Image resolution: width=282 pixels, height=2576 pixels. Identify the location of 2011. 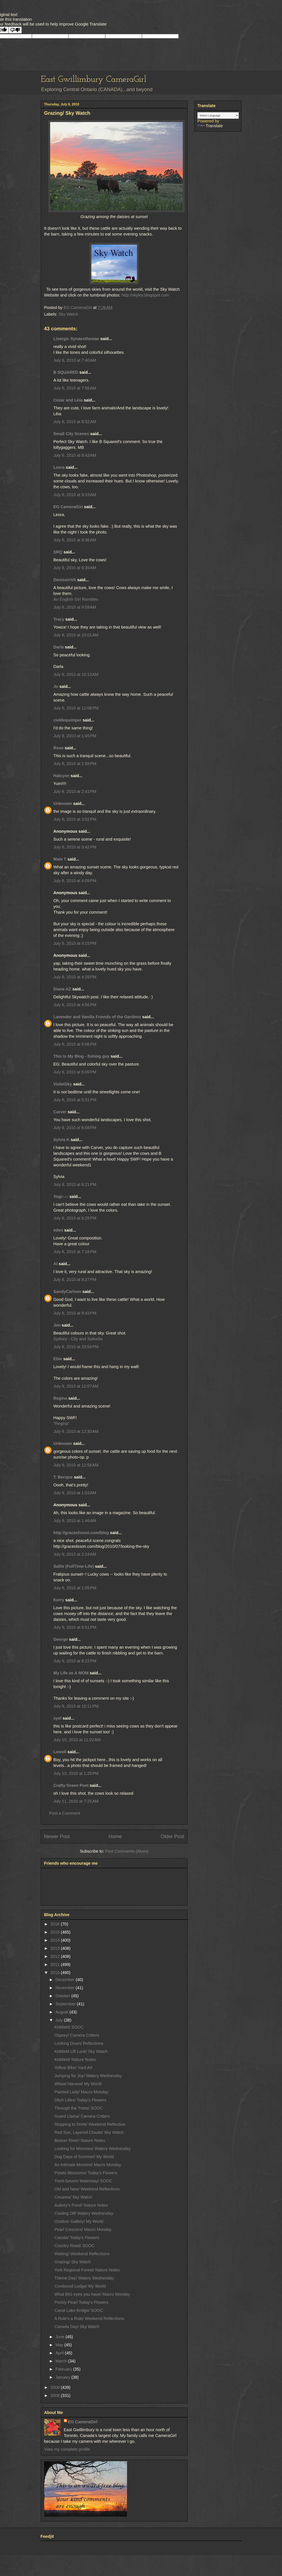
(55, 1964).